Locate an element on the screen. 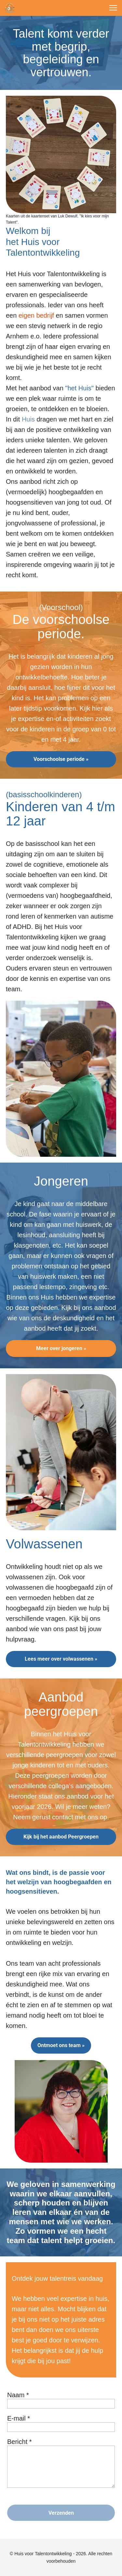 Image resolution: width=122 pixels, height=2576 pixels. Naam * is located at coordinates (18, 2395).